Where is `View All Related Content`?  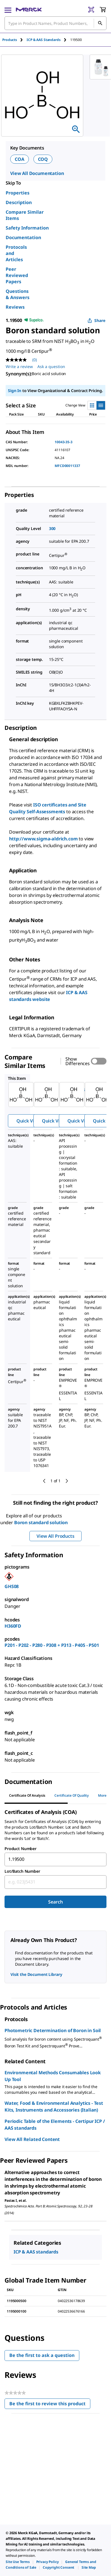
View All Related Content is located at coordinates (32, 2139).